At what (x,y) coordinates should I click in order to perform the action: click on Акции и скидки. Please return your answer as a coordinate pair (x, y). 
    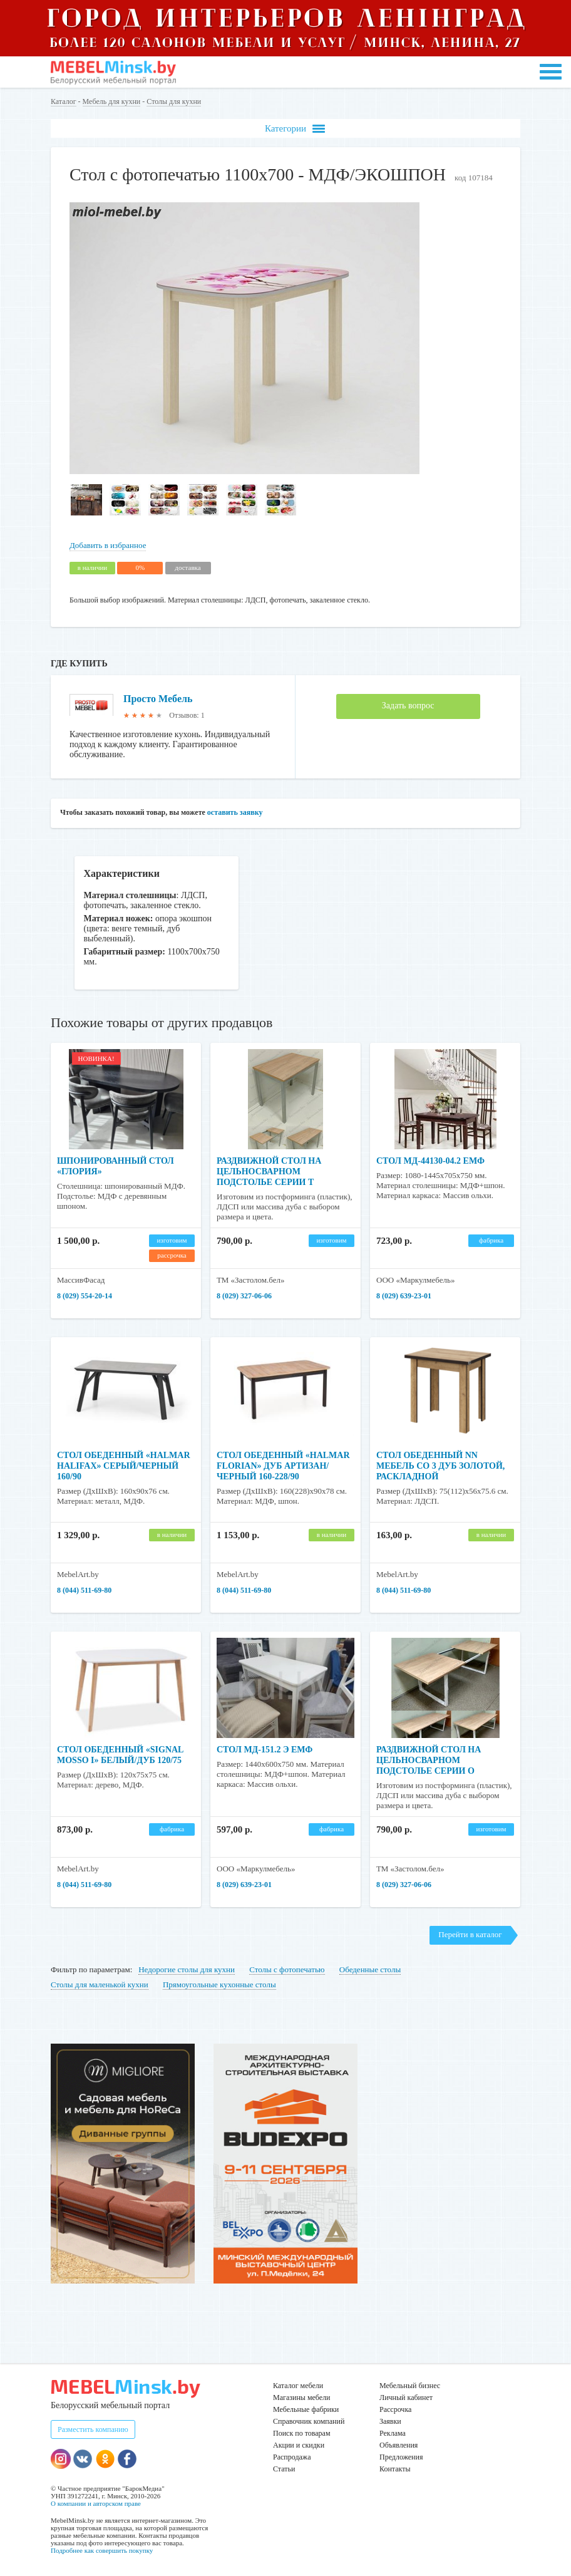
    Looking at the image, I should click on (298, 2445).